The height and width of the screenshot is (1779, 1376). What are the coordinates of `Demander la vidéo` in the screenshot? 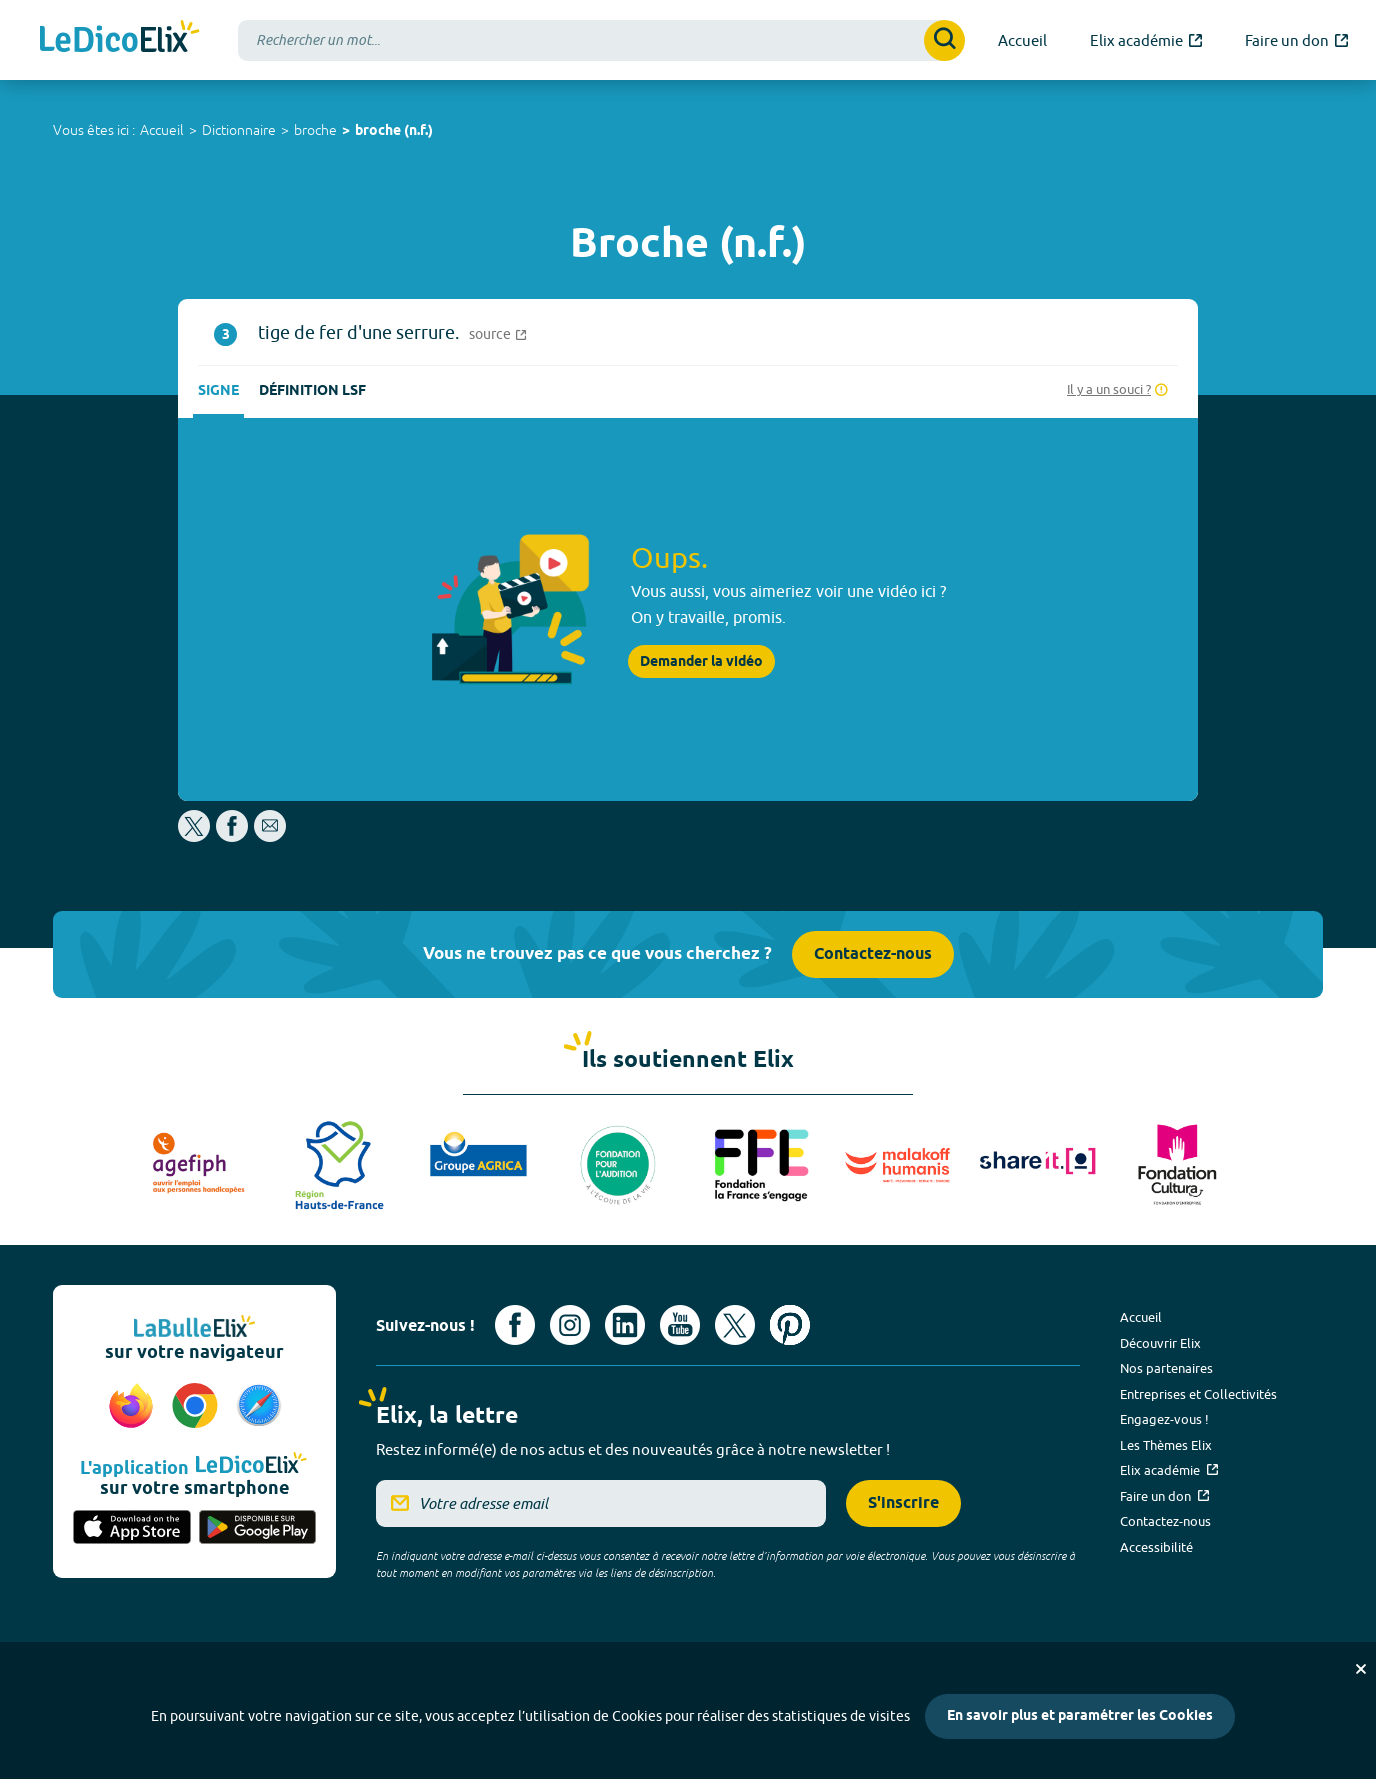 It's located at (701, 662).